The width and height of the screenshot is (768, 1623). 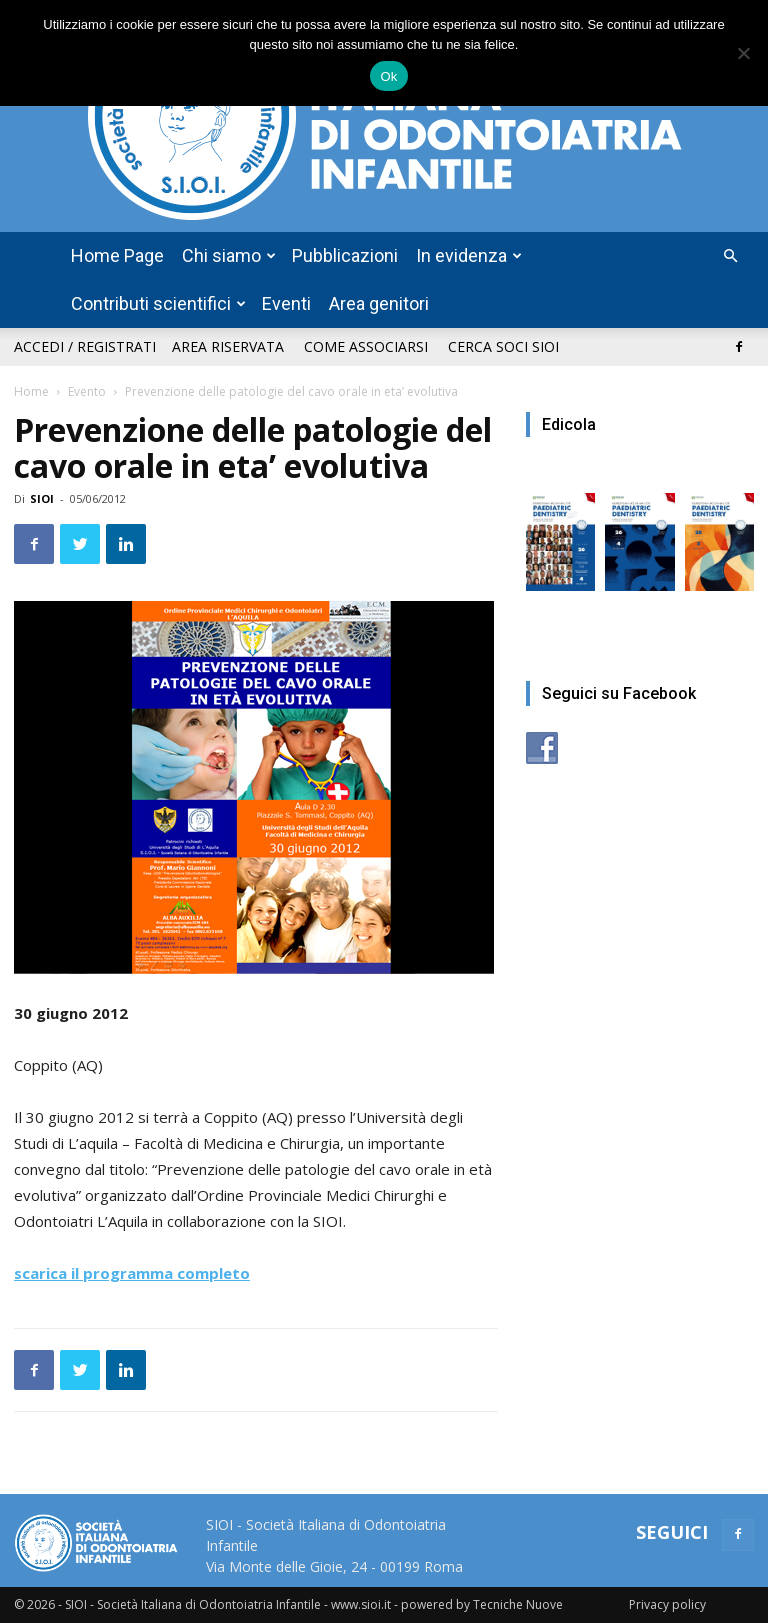 I want to click on Cerca soci SIOI, so click(x=503, y=346).